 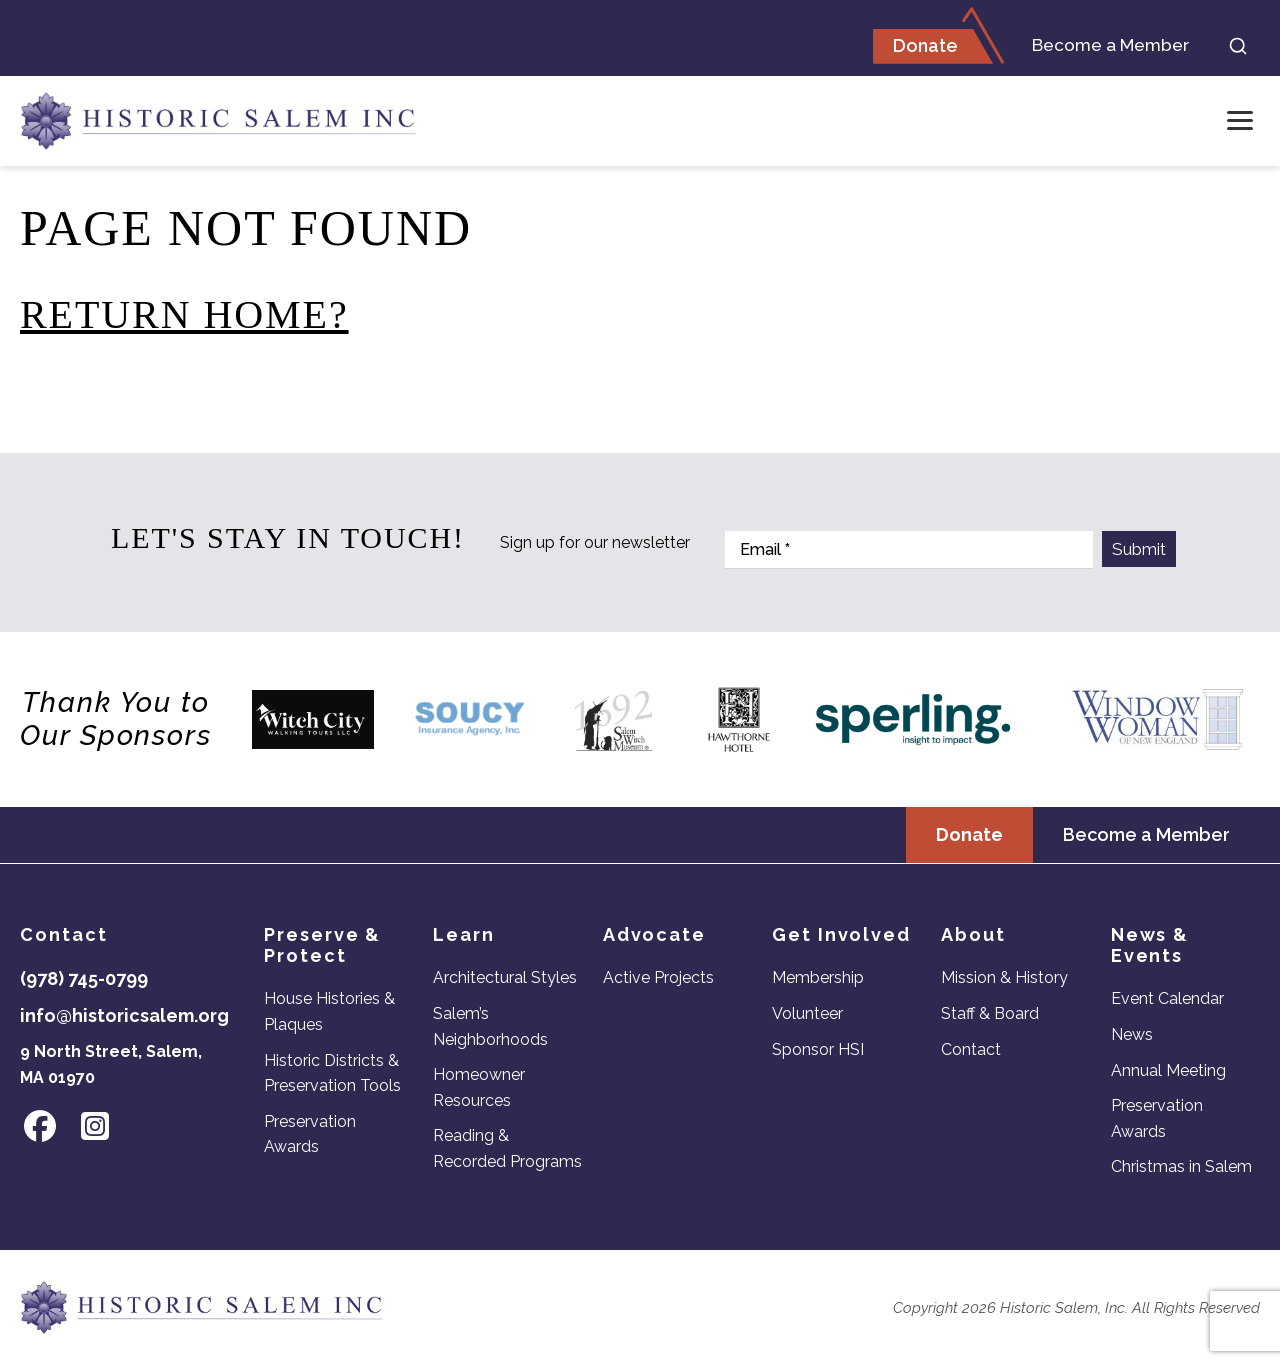 What do you see at coordinates (1168, 1070) in the screenshot?
I see `Annual Meeting` at bounding box center [1168, 1070].